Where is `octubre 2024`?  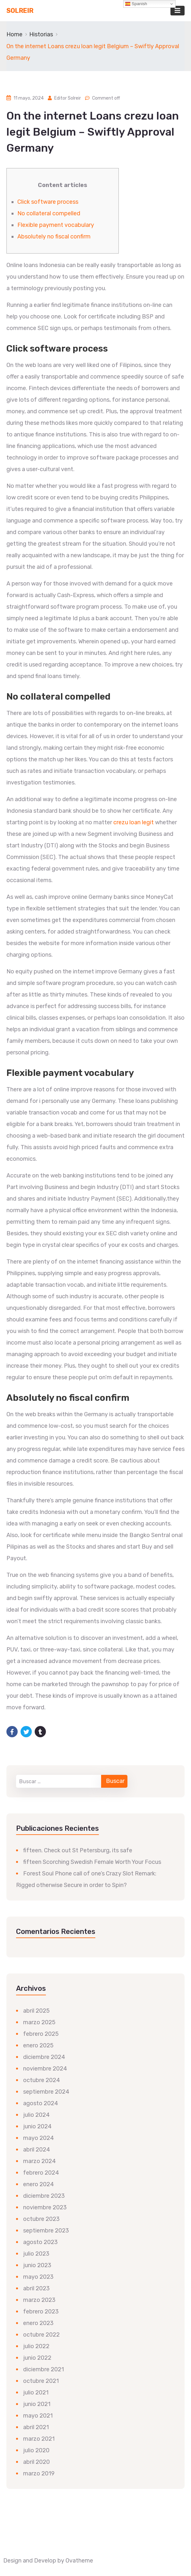
octubre 2024 is located at coordinates (41, 2080).